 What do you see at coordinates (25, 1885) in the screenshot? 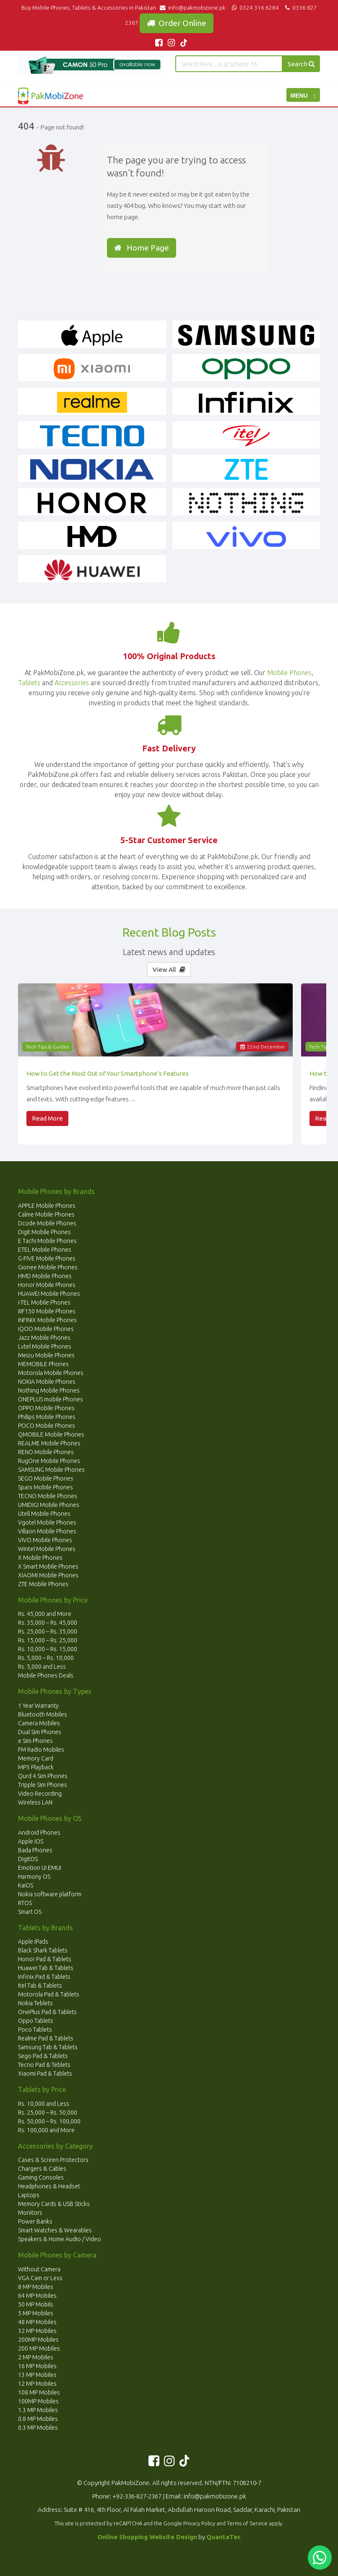
I see `KaiOS` at bounding box center [25, 1885].